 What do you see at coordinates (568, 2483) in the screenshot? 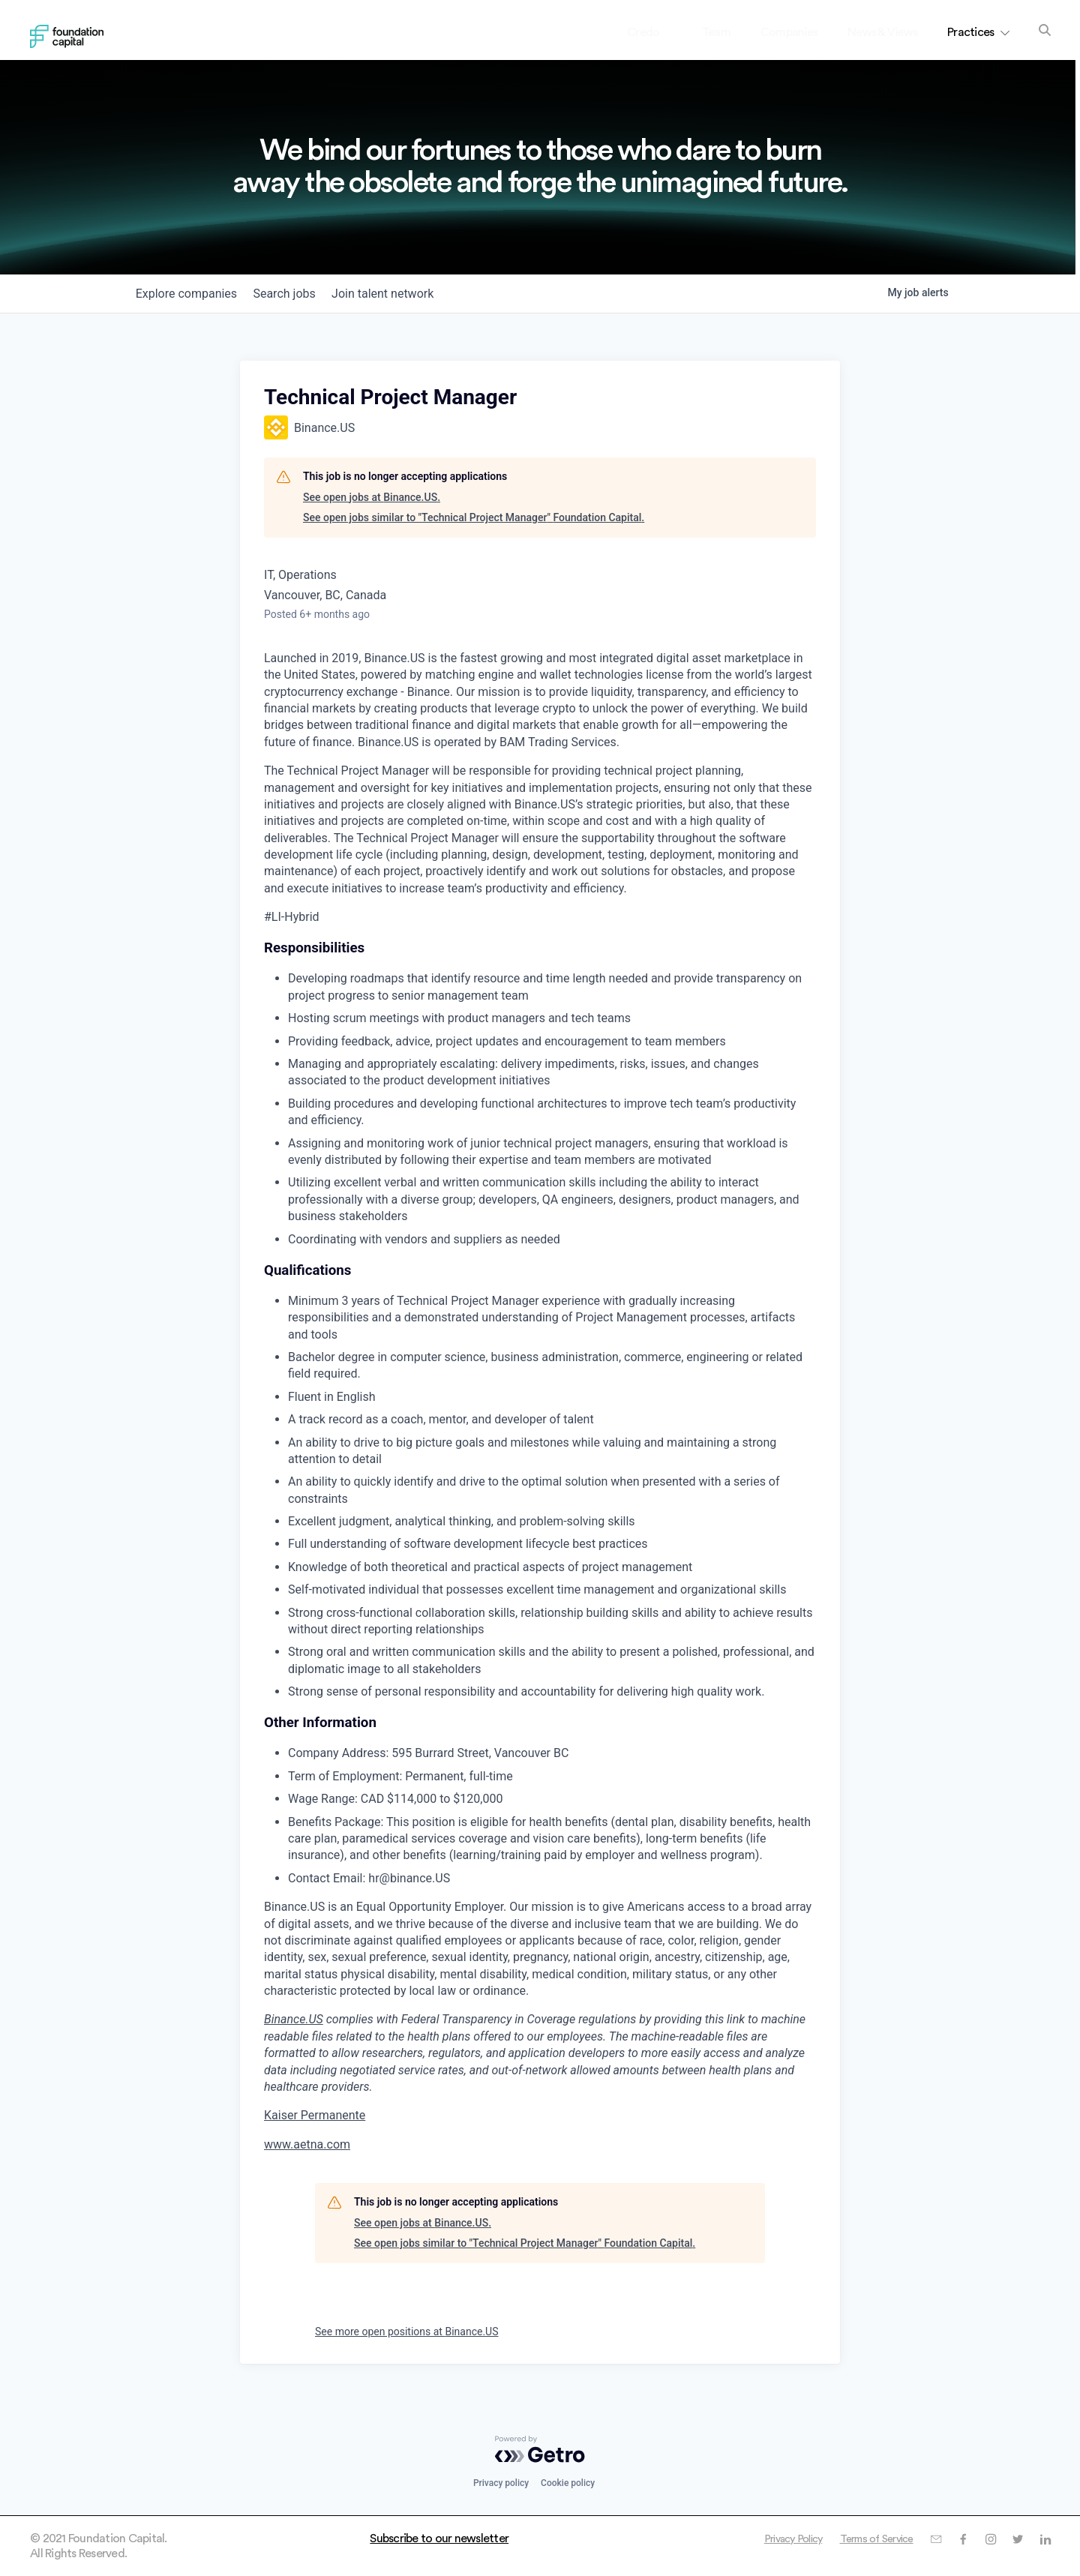
I see `Cookie policy` at bounding box center [568, 2483].